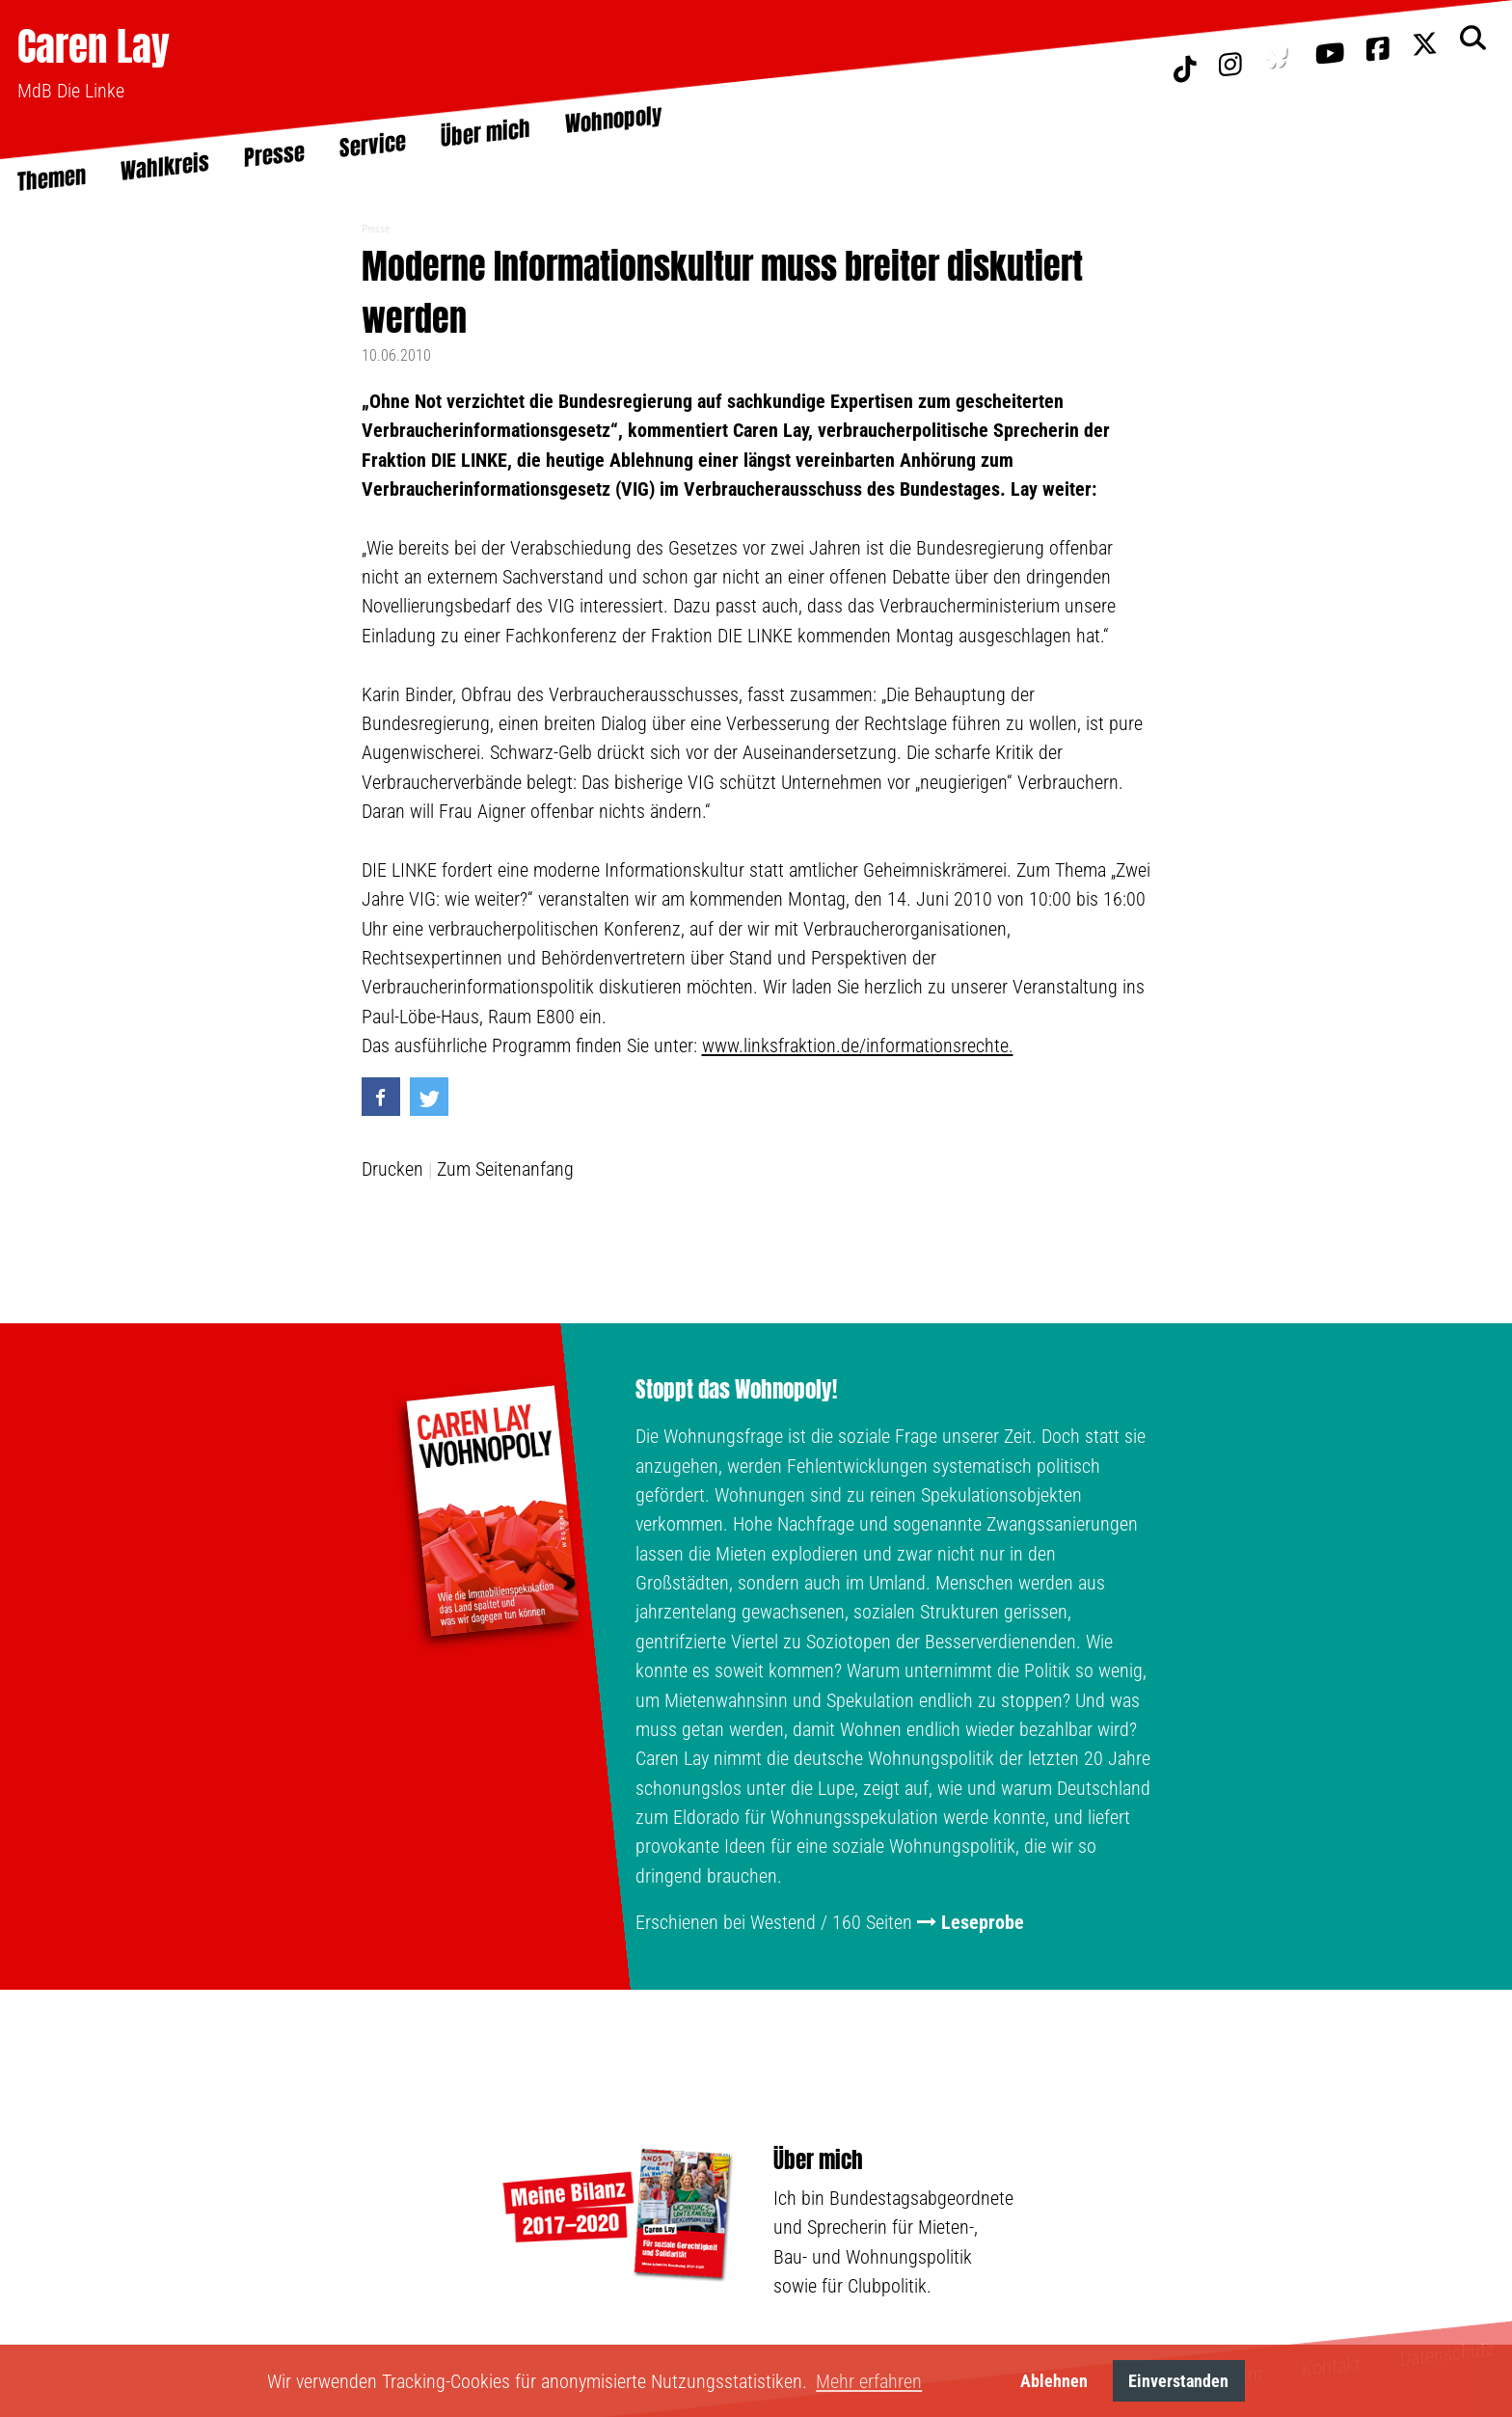 This screenshot has width=1512, height=2417. I want to click on Zum Seitenanfang, so click(505, 1169).